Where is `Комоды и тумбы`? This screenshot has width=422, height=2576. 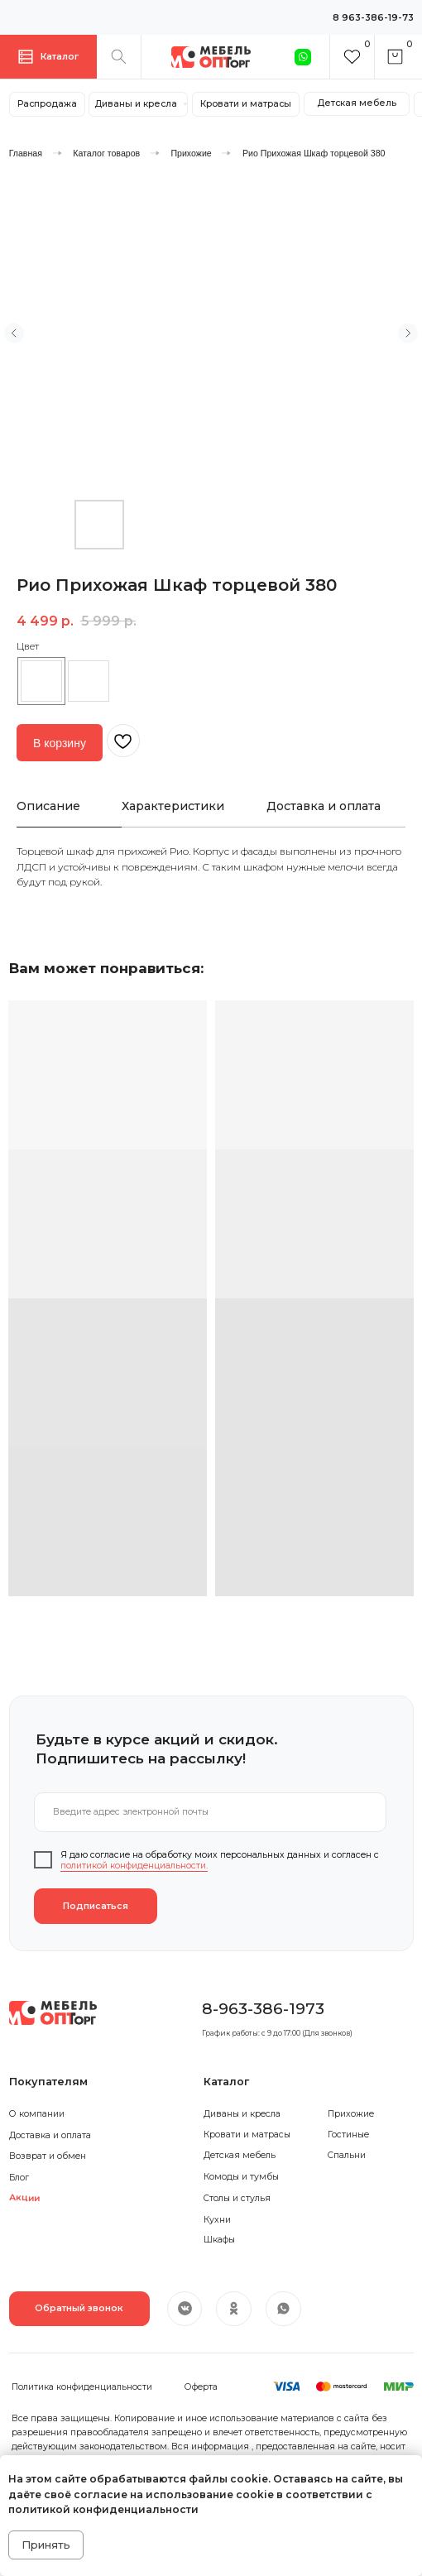 Комоды и тумбы is located at coordinates (241, 2176).